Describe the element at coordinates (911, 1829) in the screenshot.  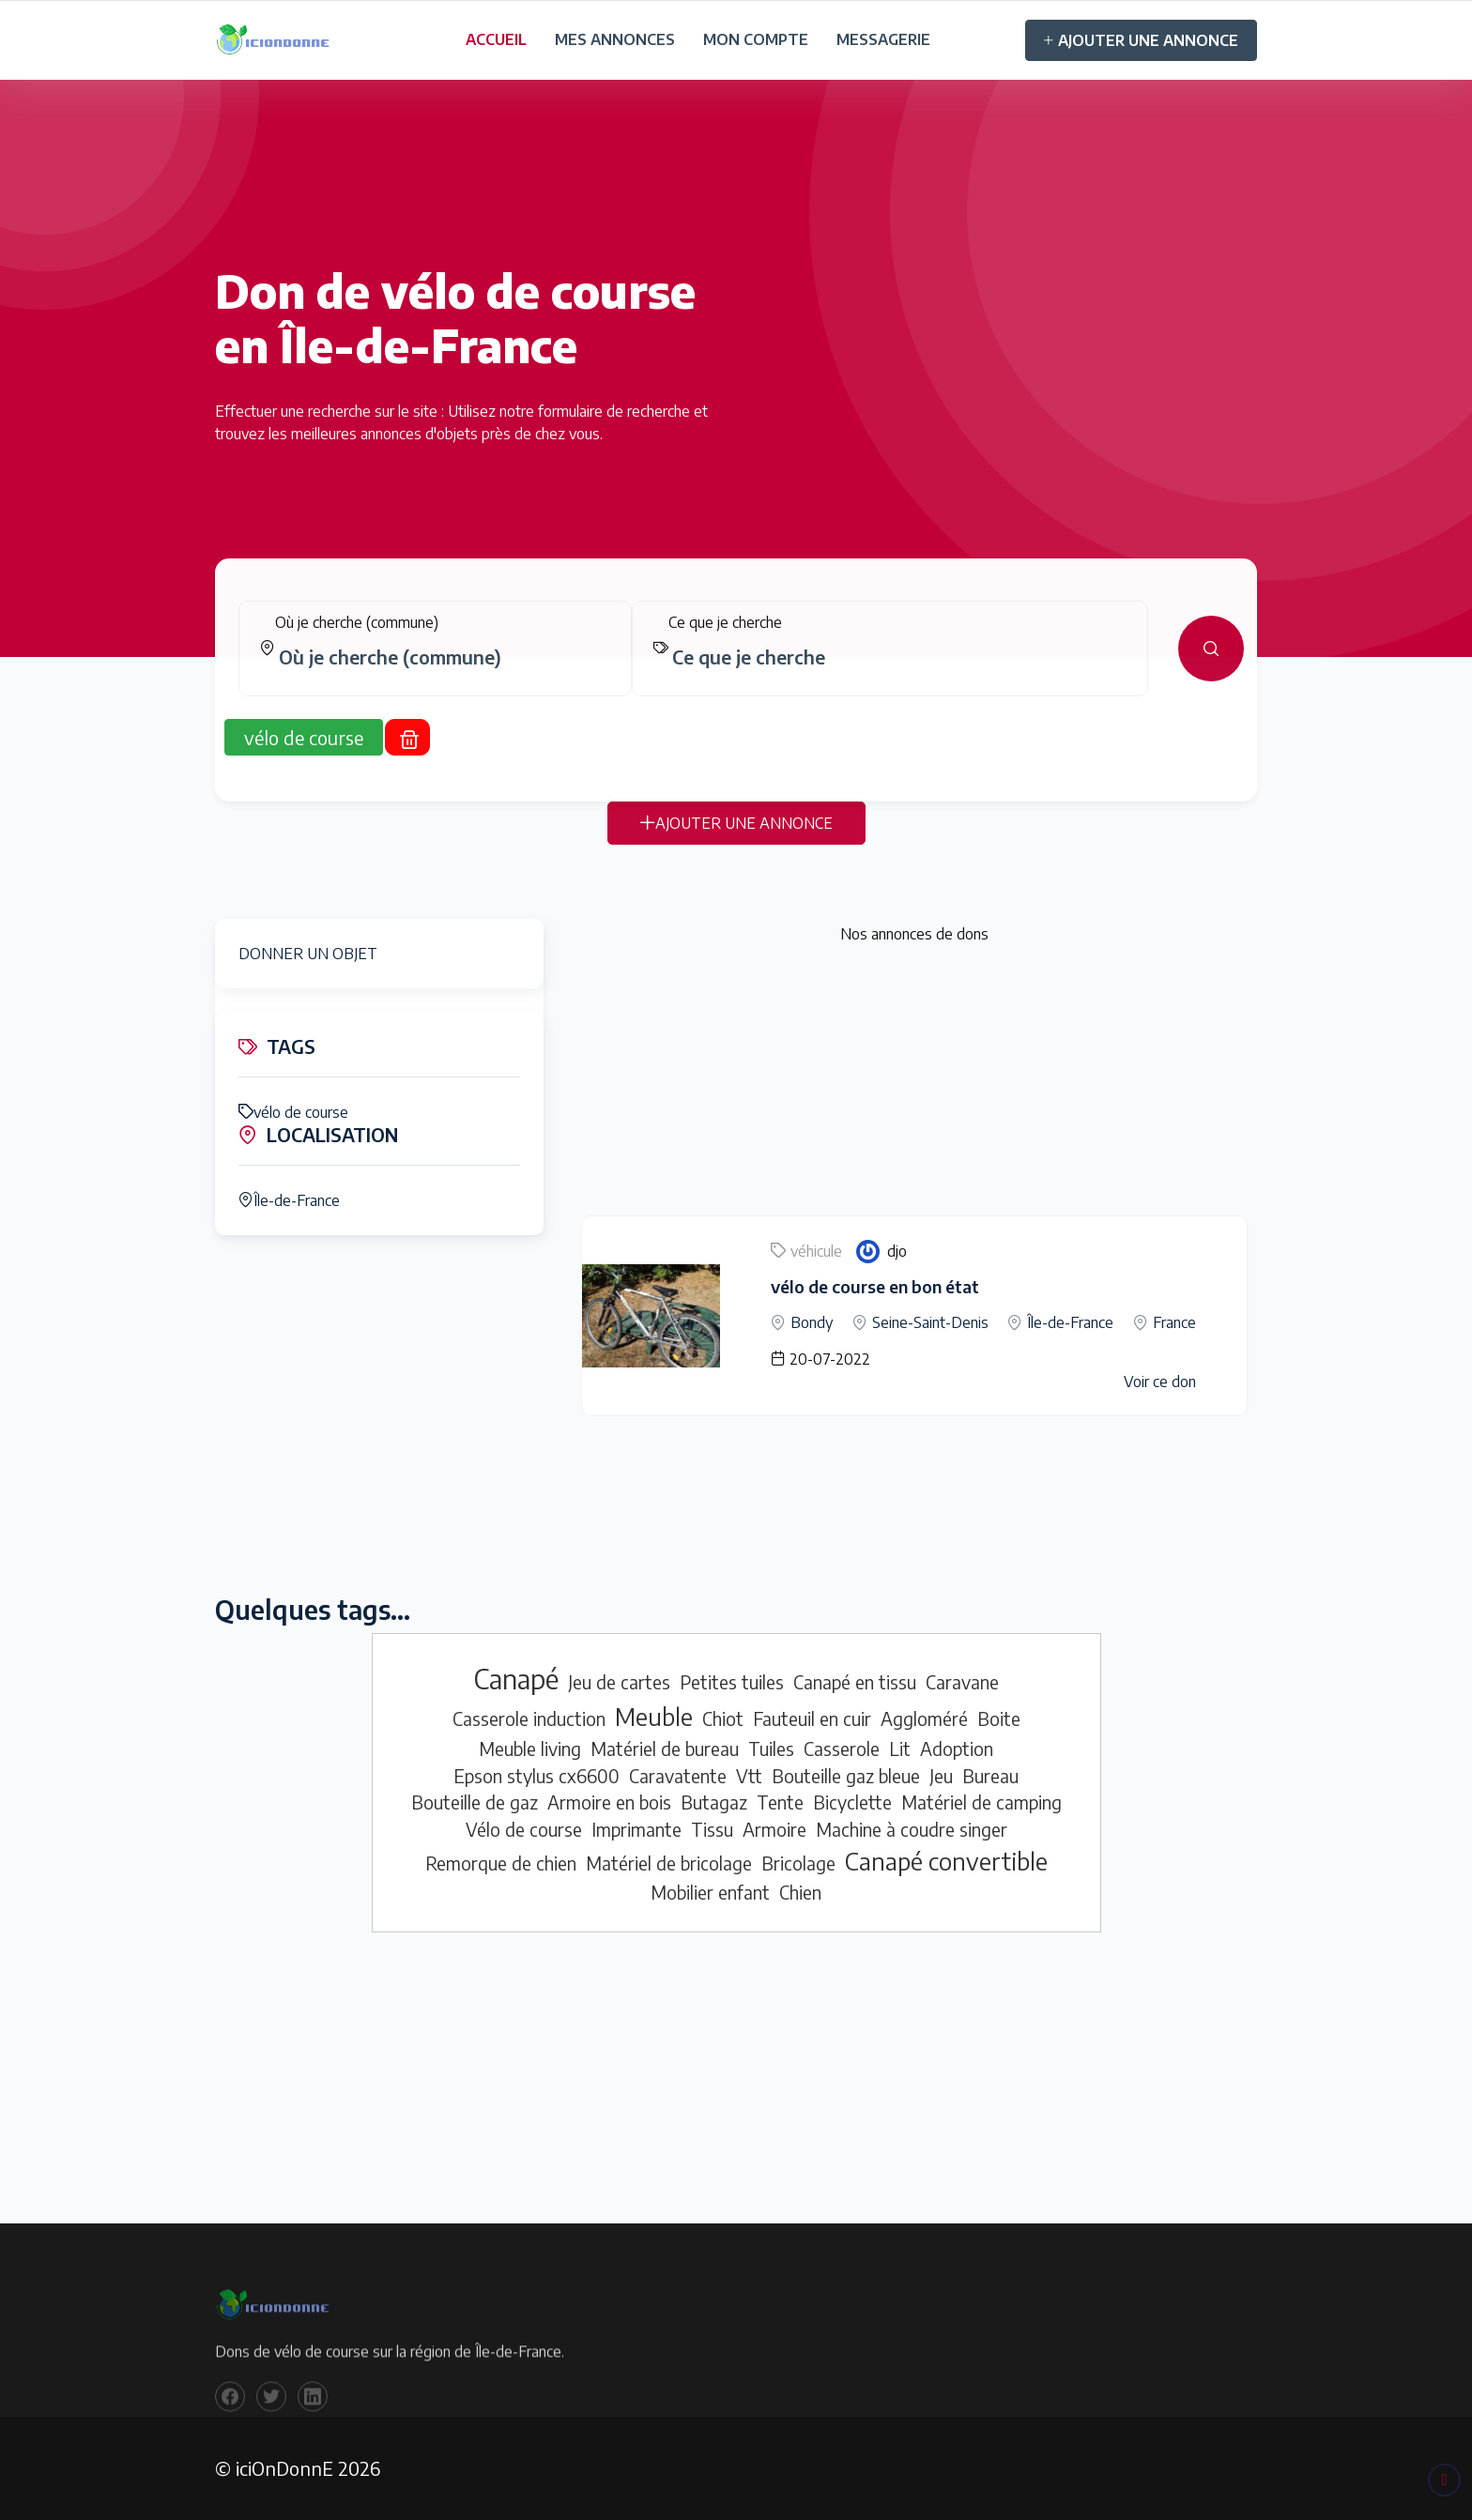
I see `Machine à coudre singer` at that location.